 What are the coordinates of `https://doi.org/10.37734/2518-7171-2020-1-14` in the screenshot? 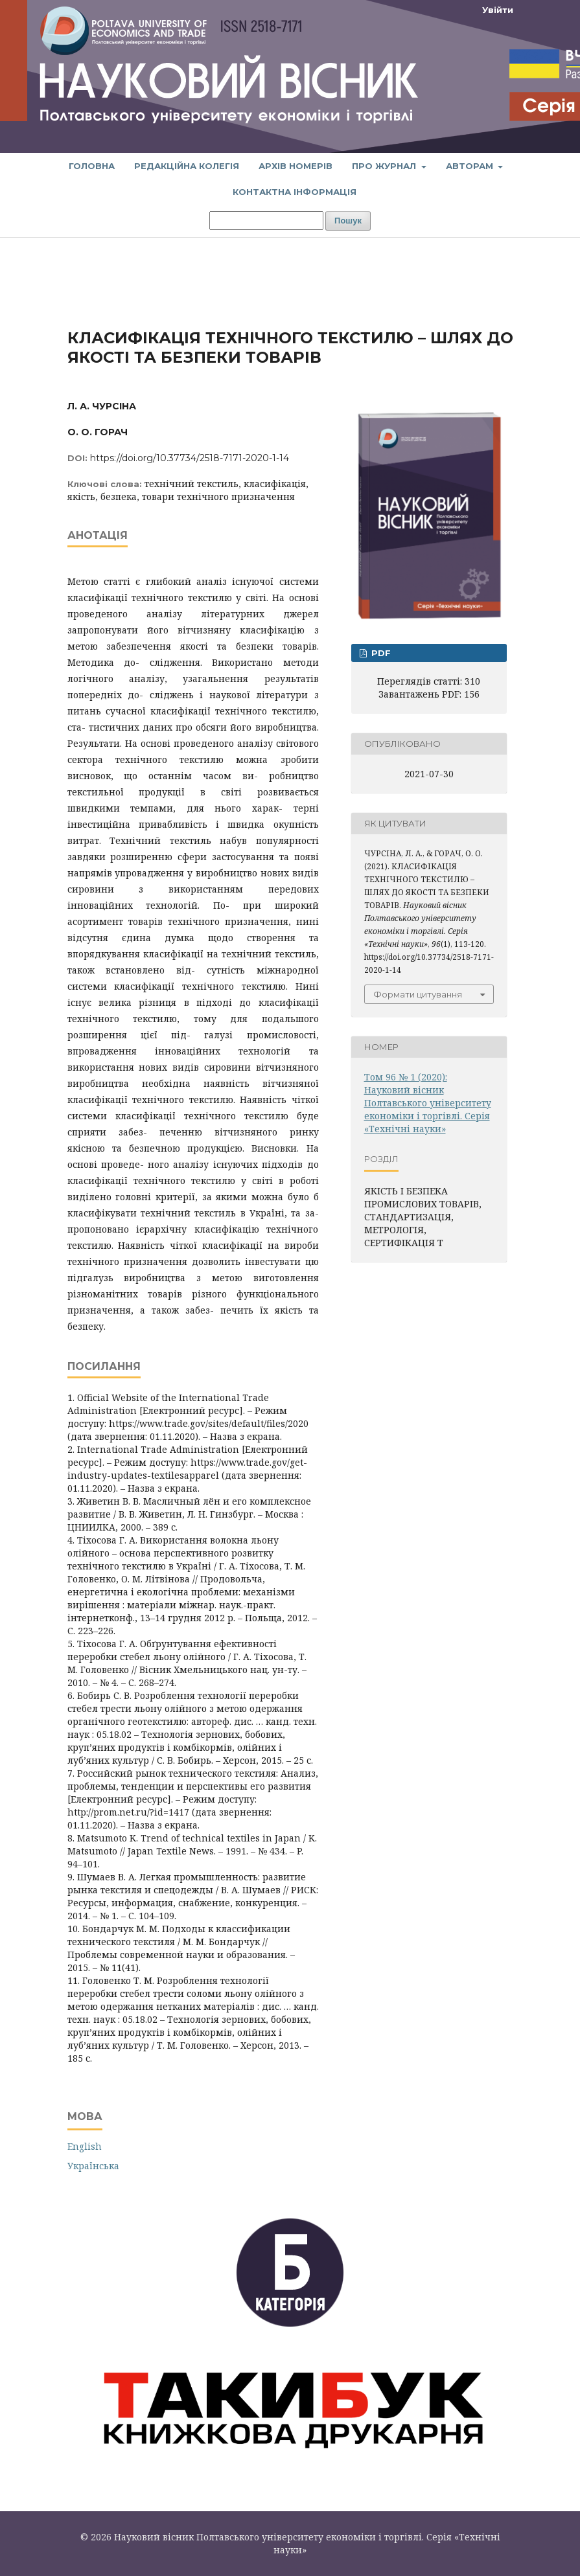 It's located at (189, 458).